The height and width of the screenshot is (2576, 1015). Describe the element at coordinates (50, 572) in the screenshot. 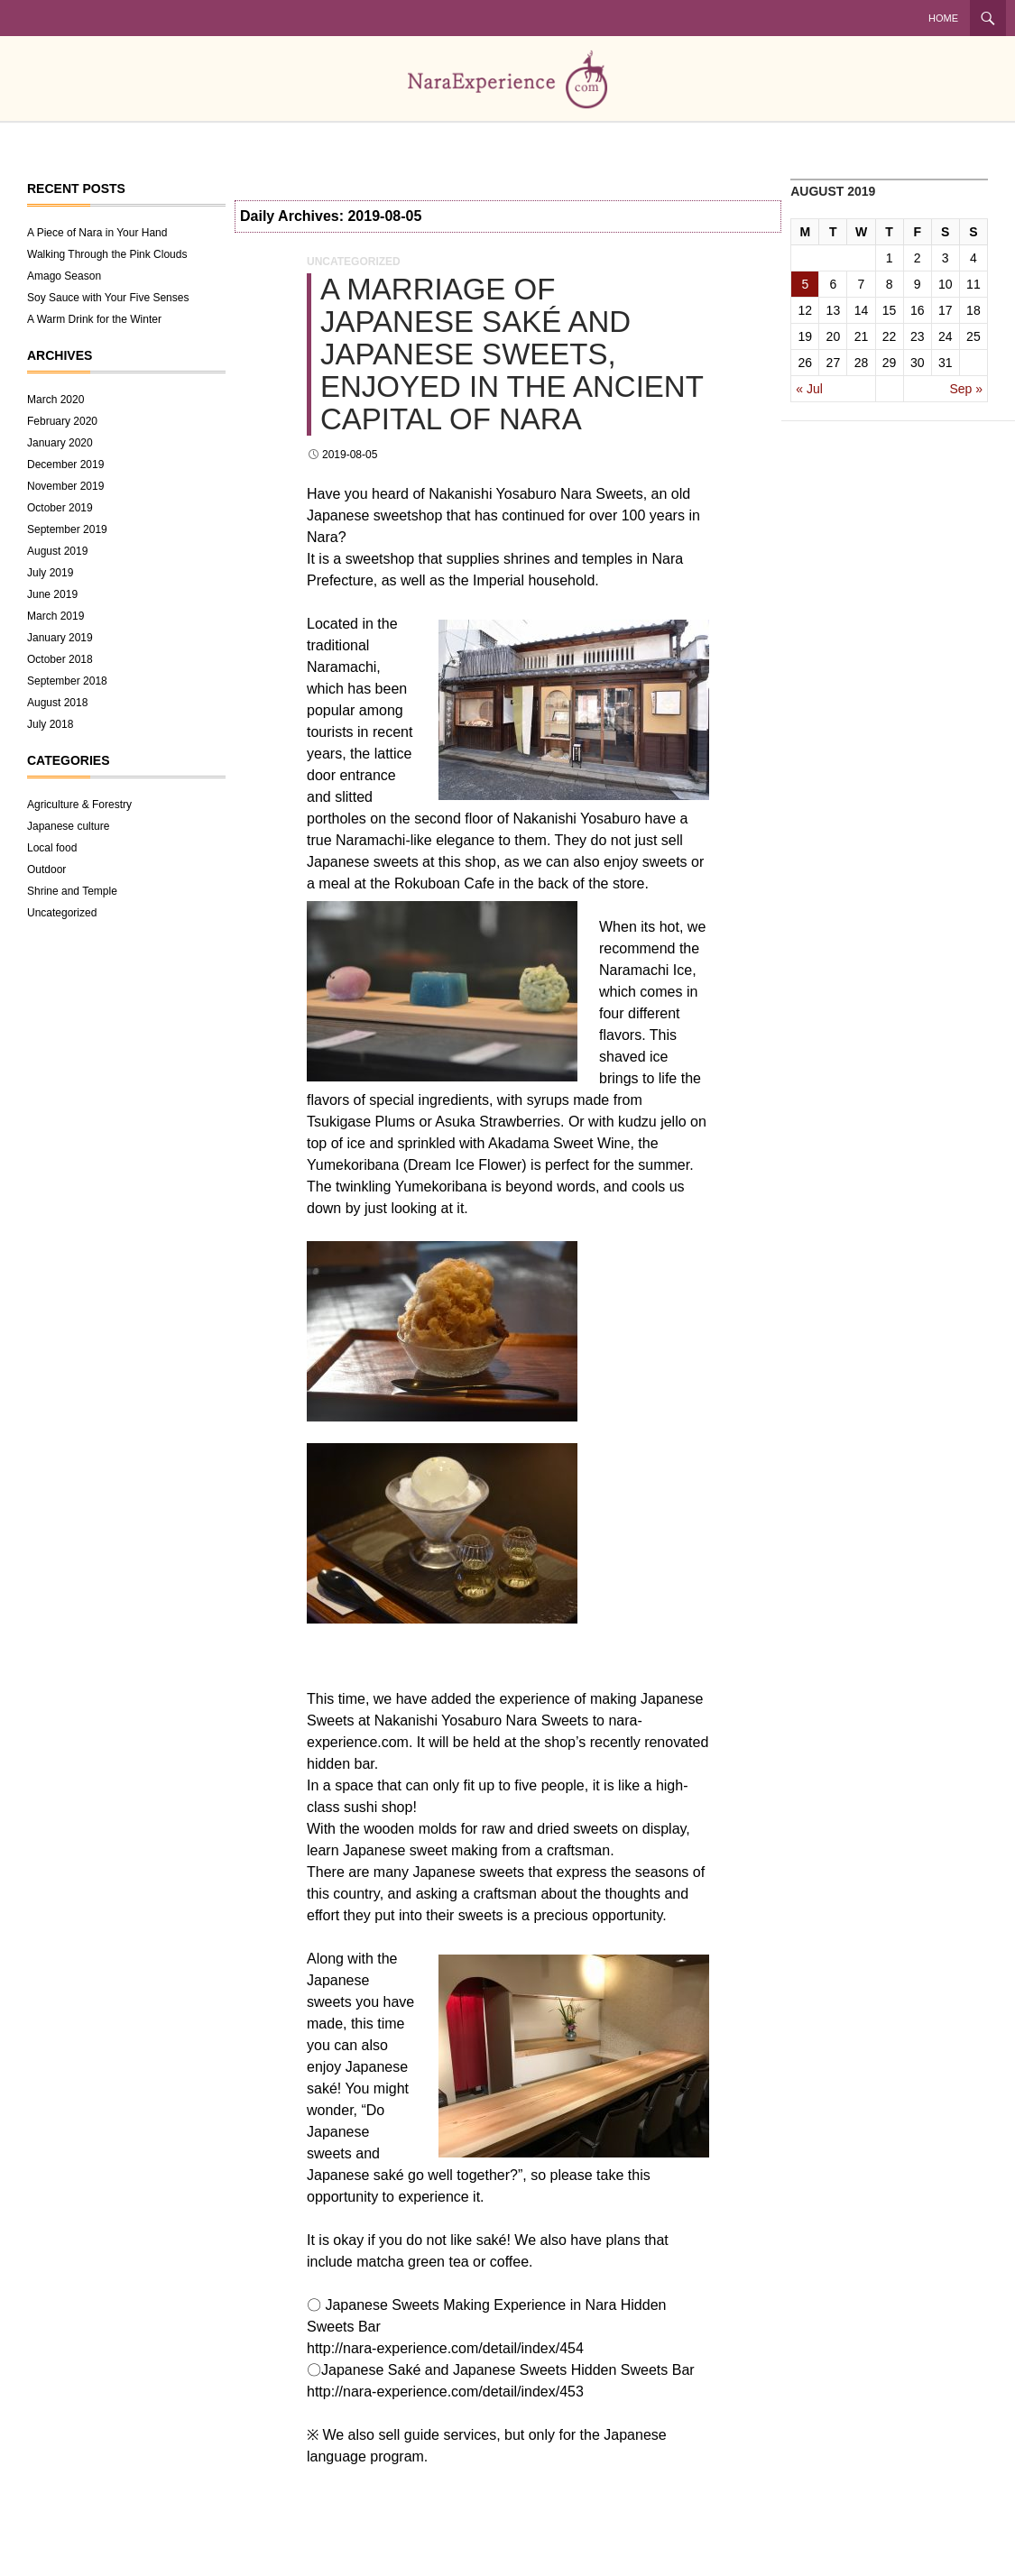

I see `July 2019` at that location.